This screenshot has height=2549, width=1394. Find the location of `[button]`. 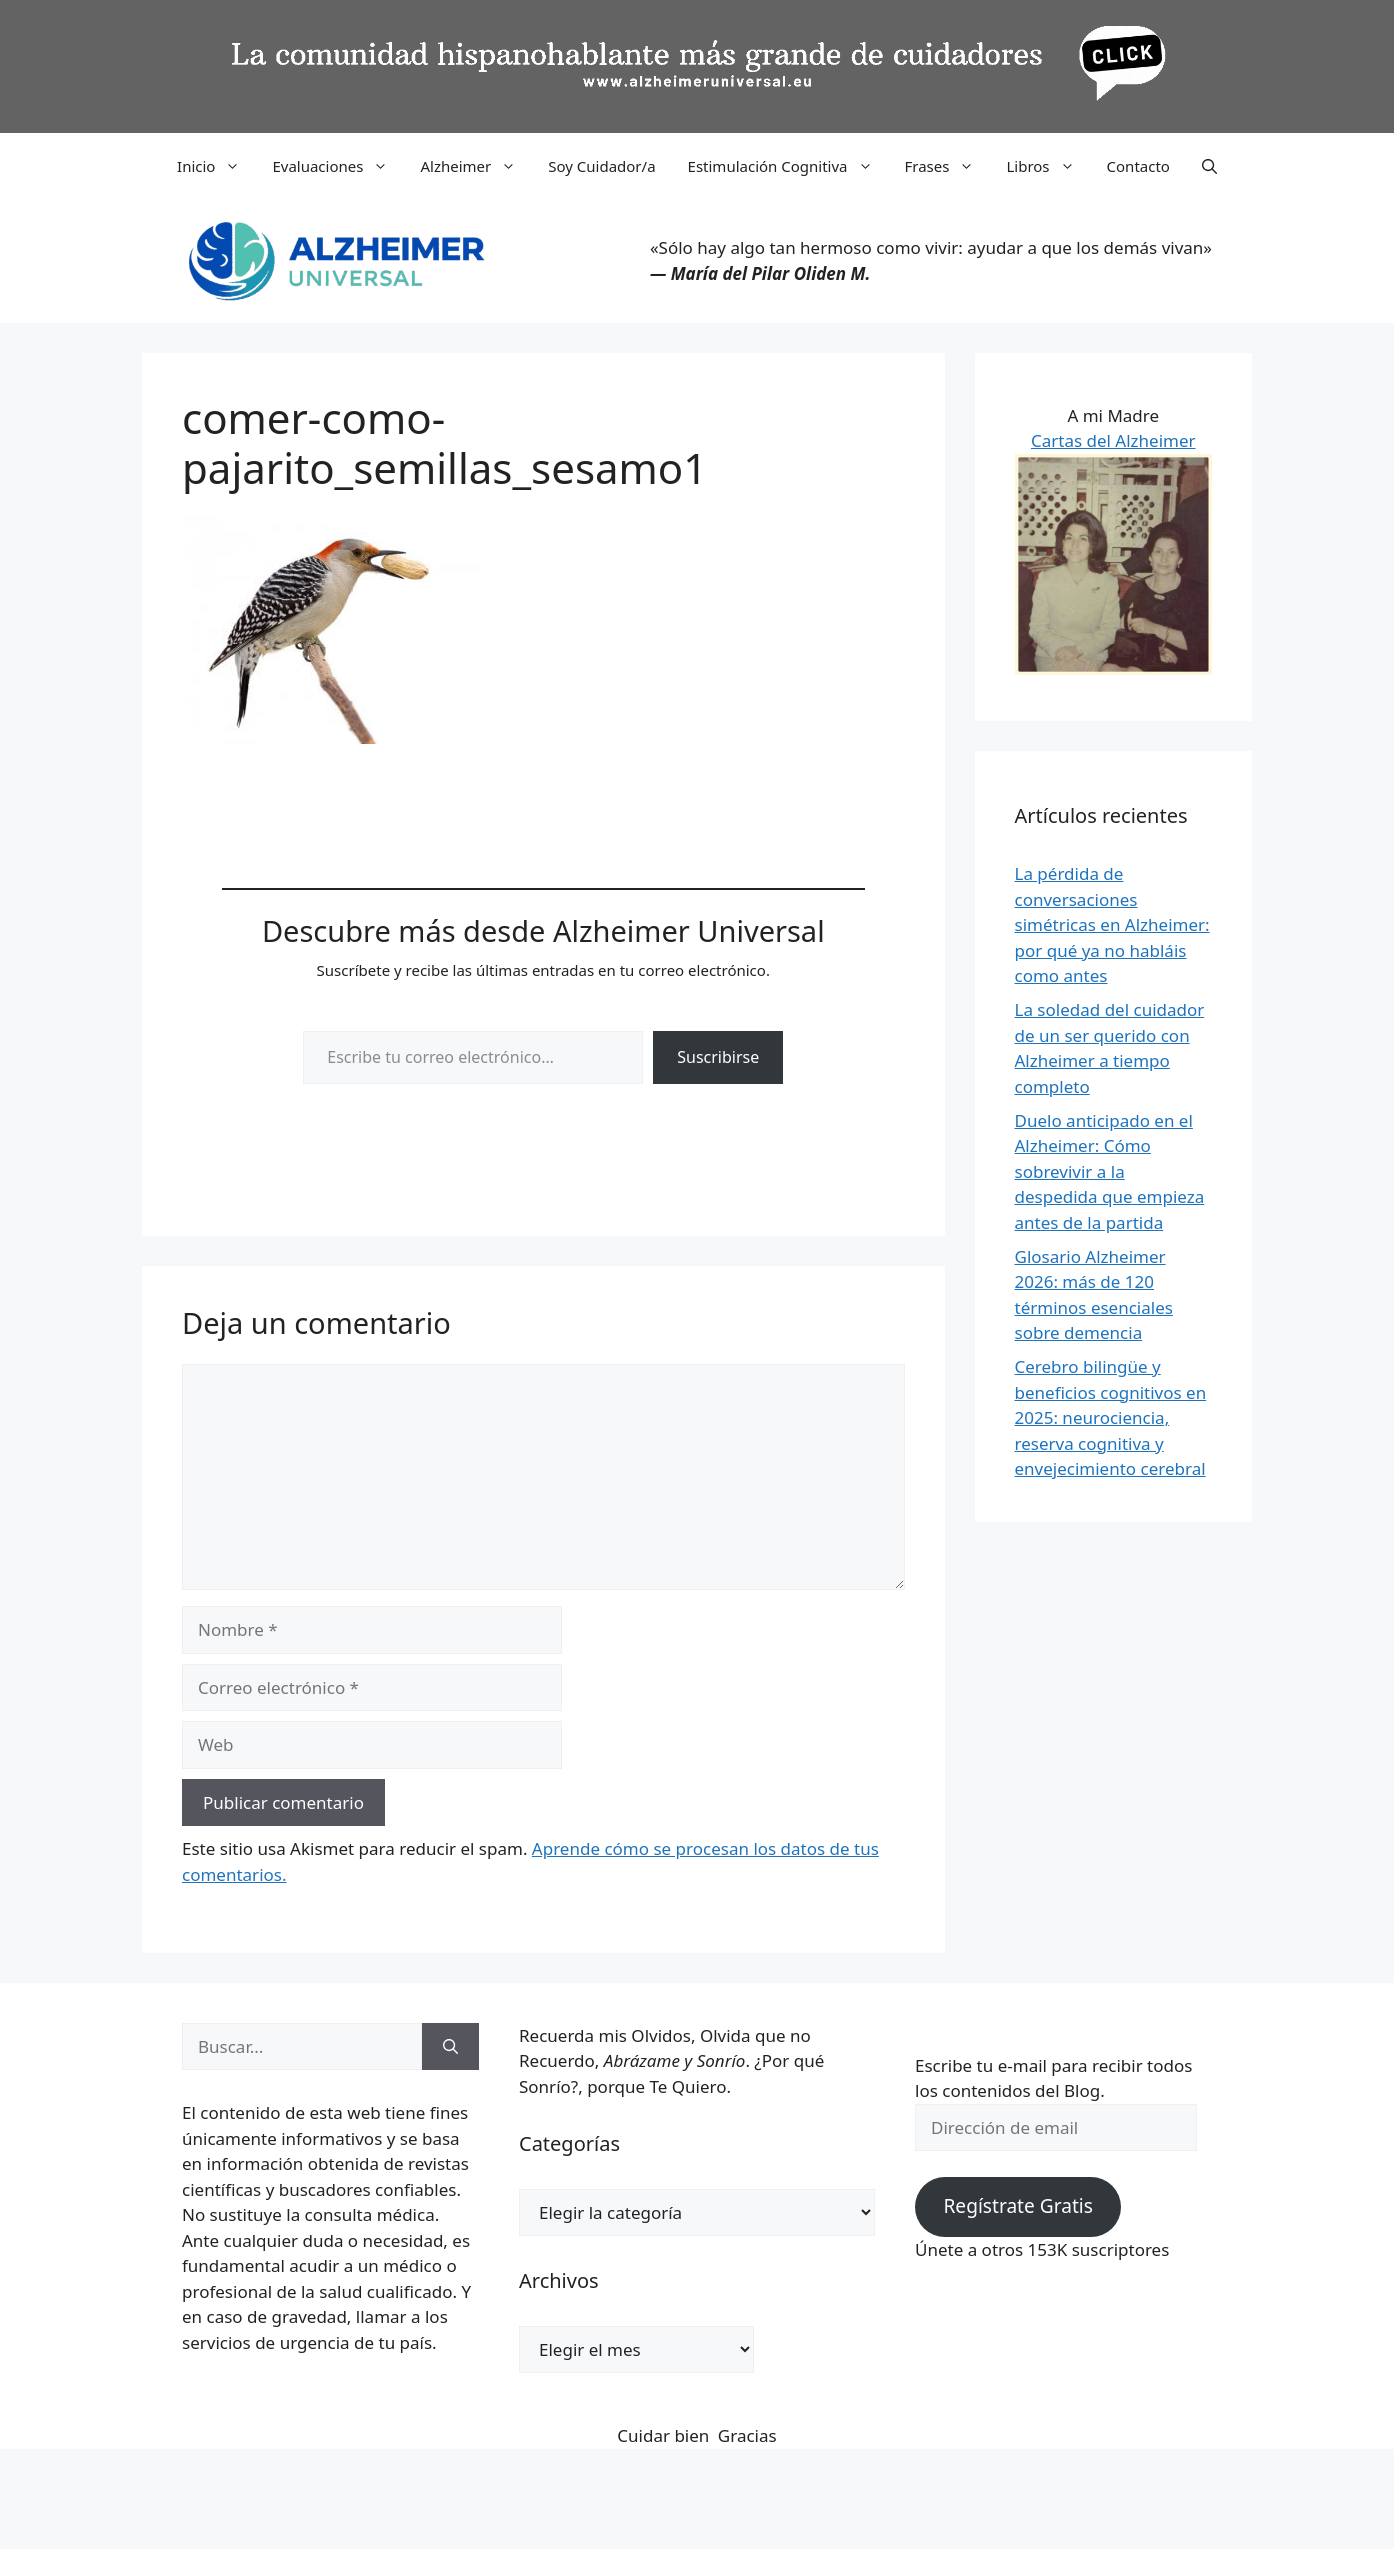

[button] is located at coordinates (1209, 166).